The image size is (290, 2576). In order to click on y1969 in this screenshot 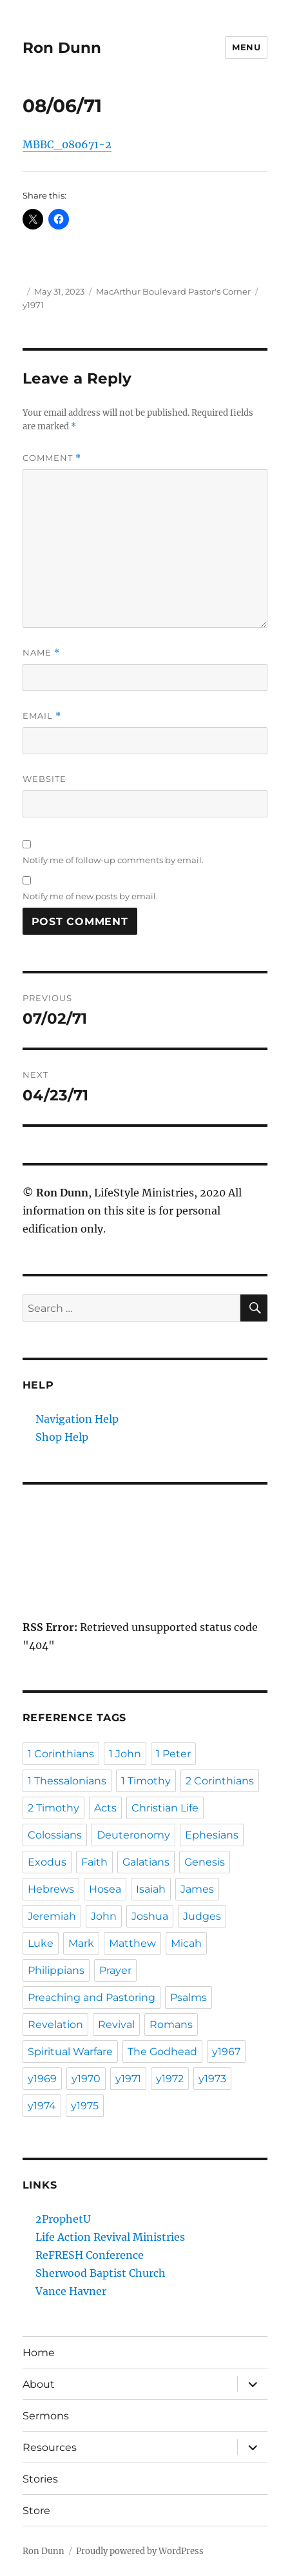, I will do `click(42, 2079)`.